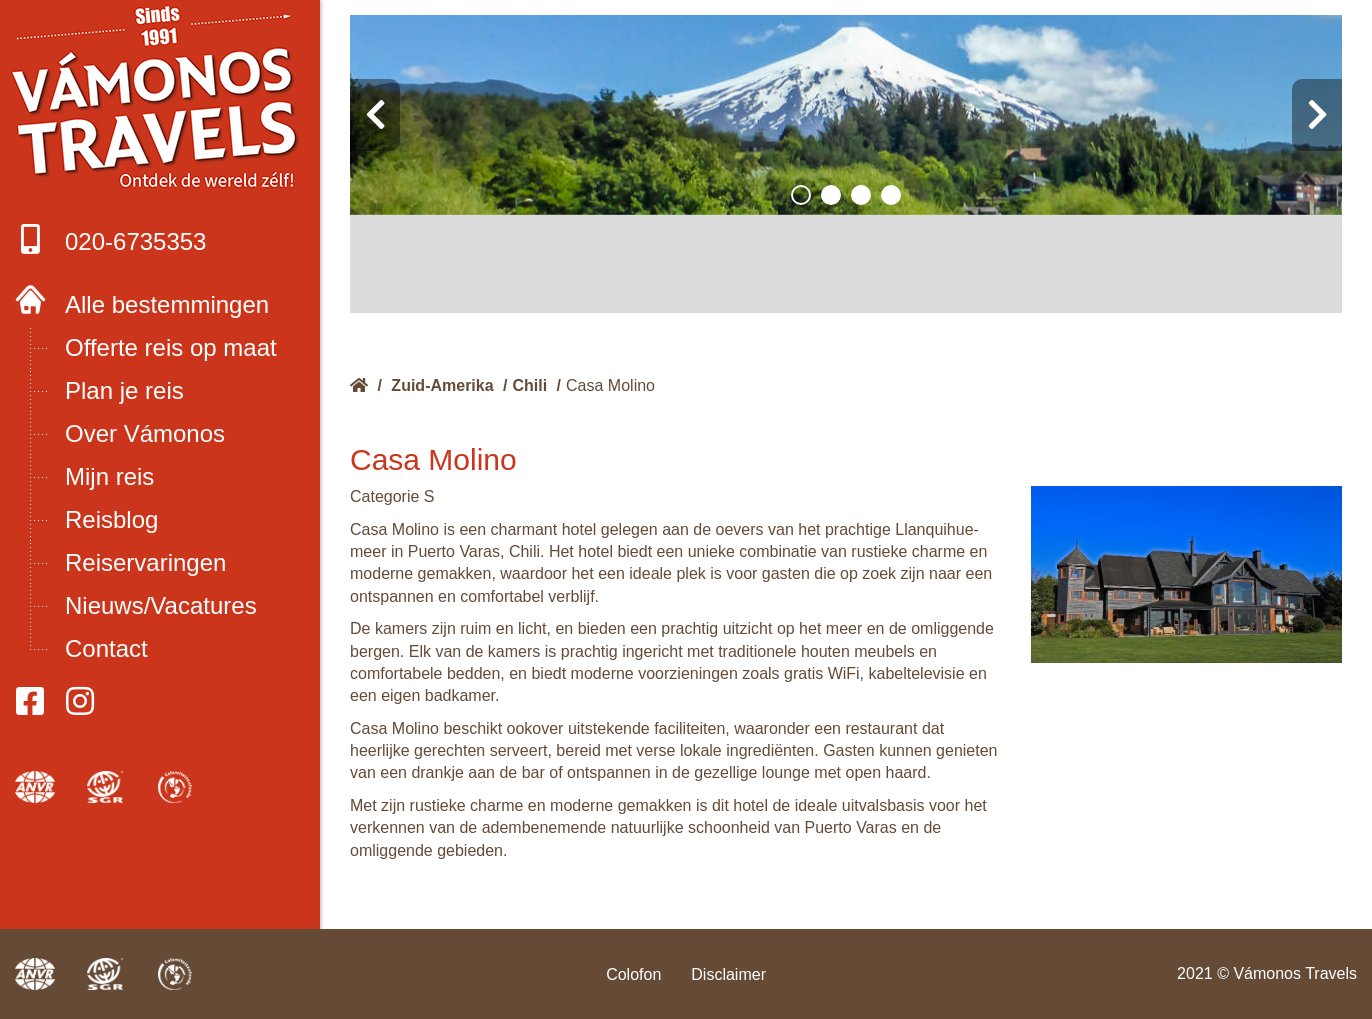 This screenshot has width=1372, height=1019. I want to click on Mijn reis, so click(109, 476).